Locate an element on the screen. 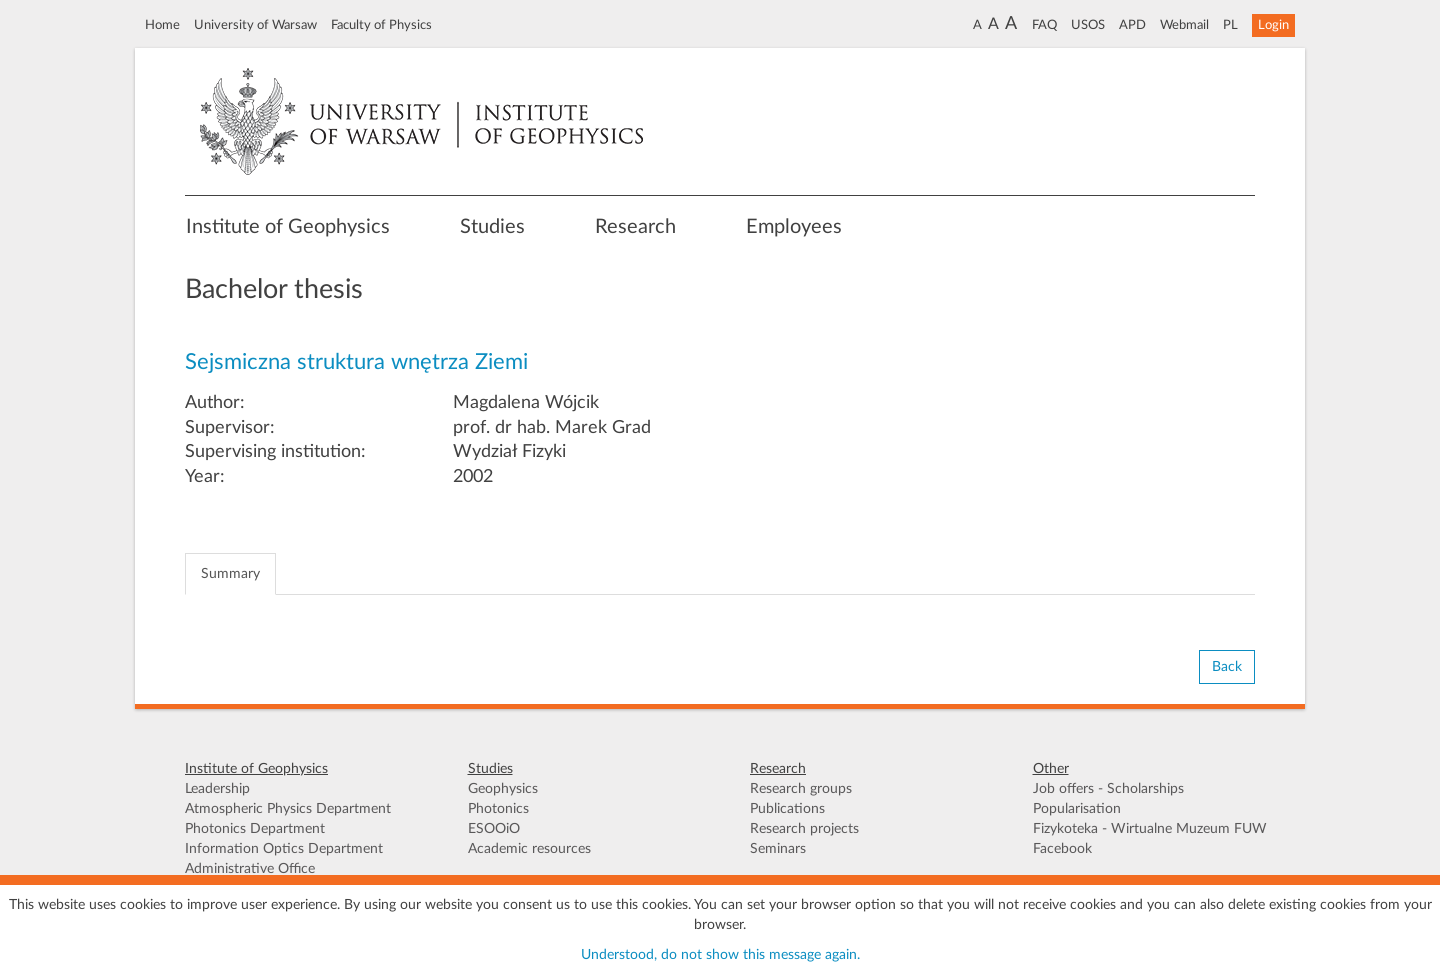 Image resolution: width=1440 pixels, height=980 pixels. Webmail is located at coordinates (1184, 25).